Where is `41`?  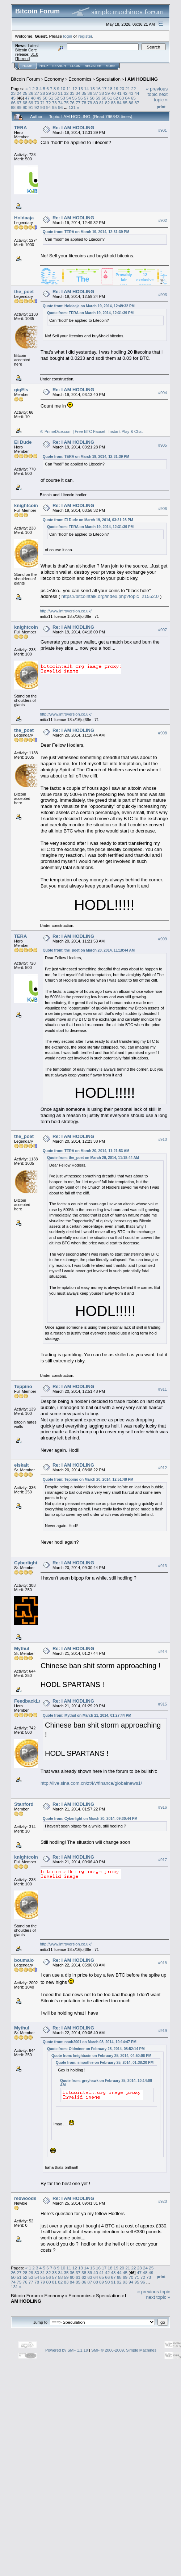
41 is located at coordinates (119, 93).